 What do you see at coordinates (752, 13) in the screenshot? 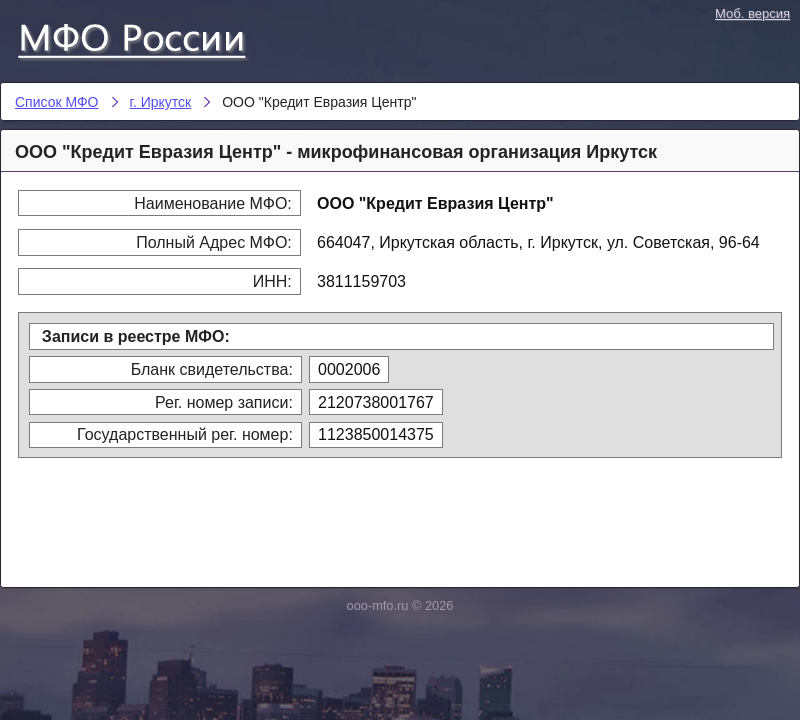
I see `Моб. версия` at bounding box center [752, 13].